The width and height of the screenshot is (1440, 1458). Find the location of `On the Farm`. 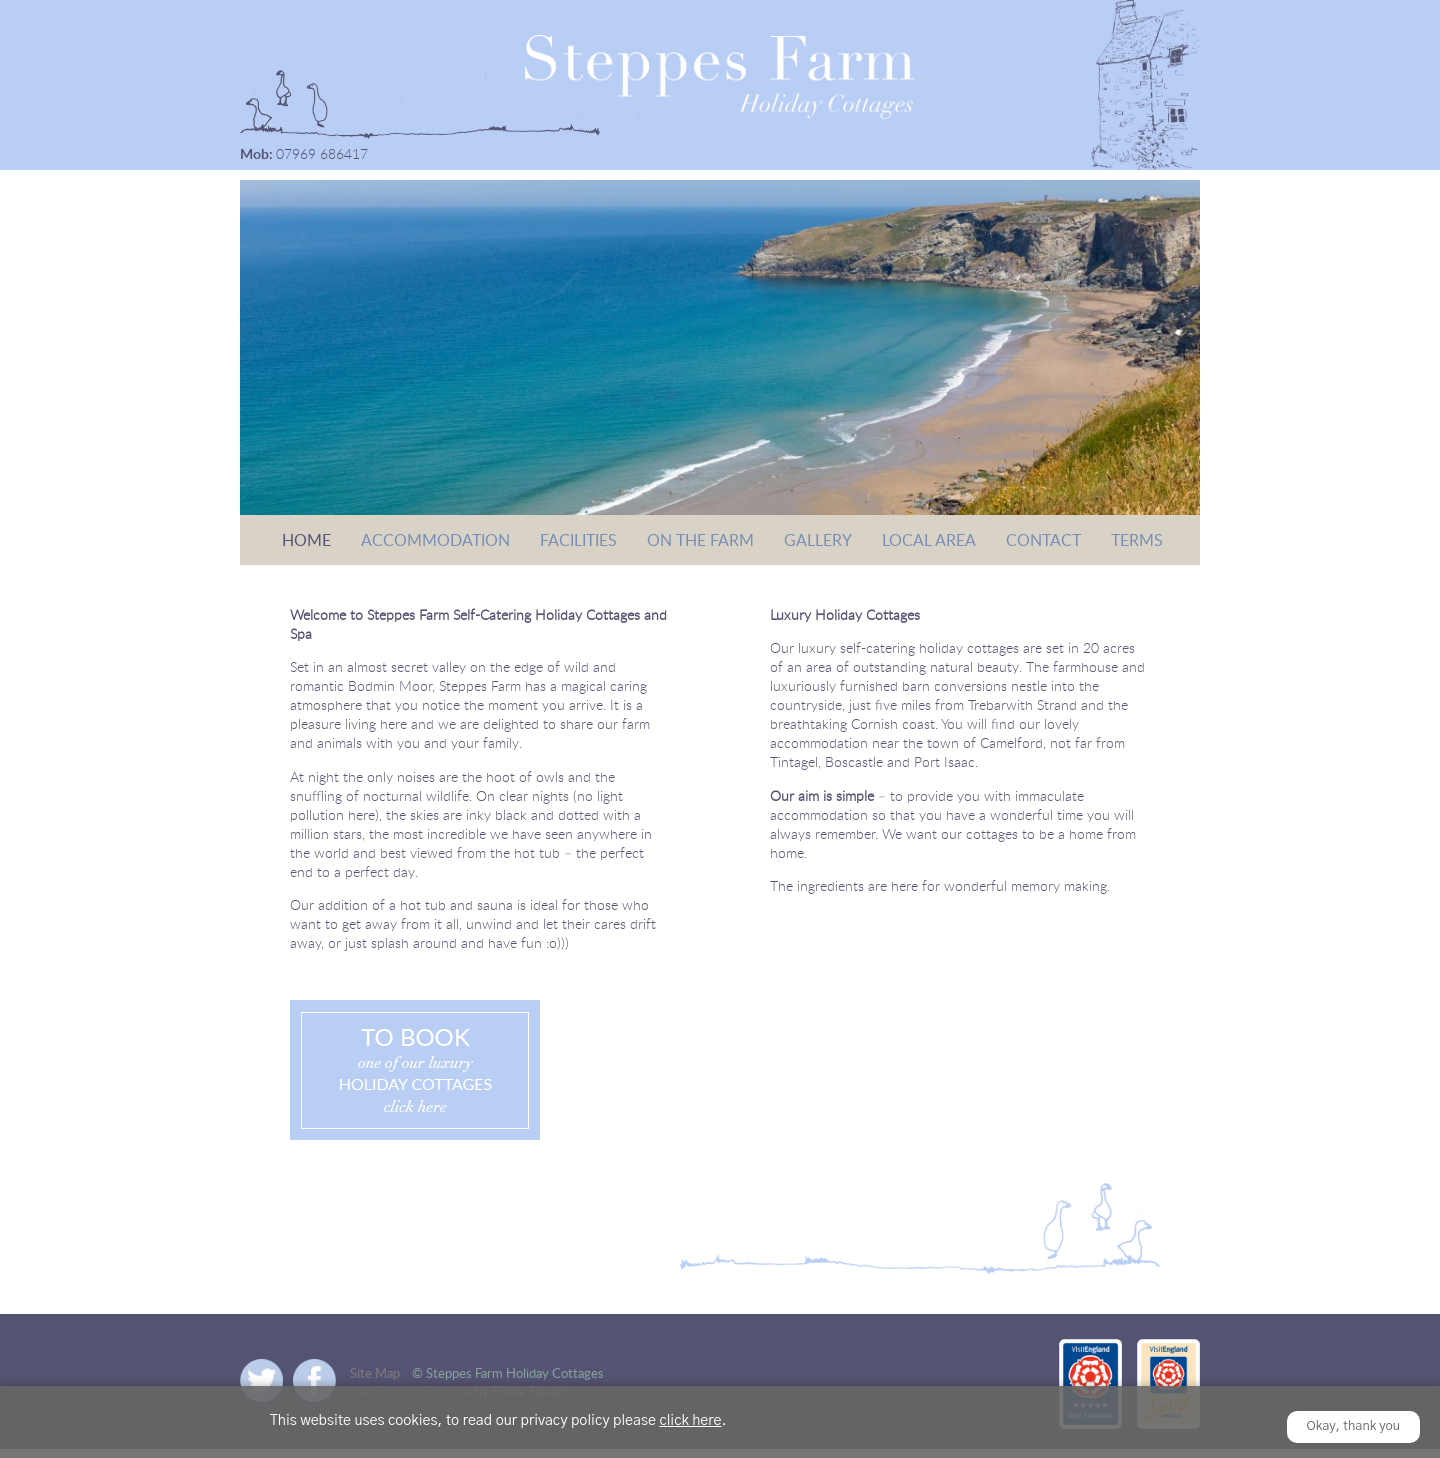

On the Farm is located at coordinates (700, 540).